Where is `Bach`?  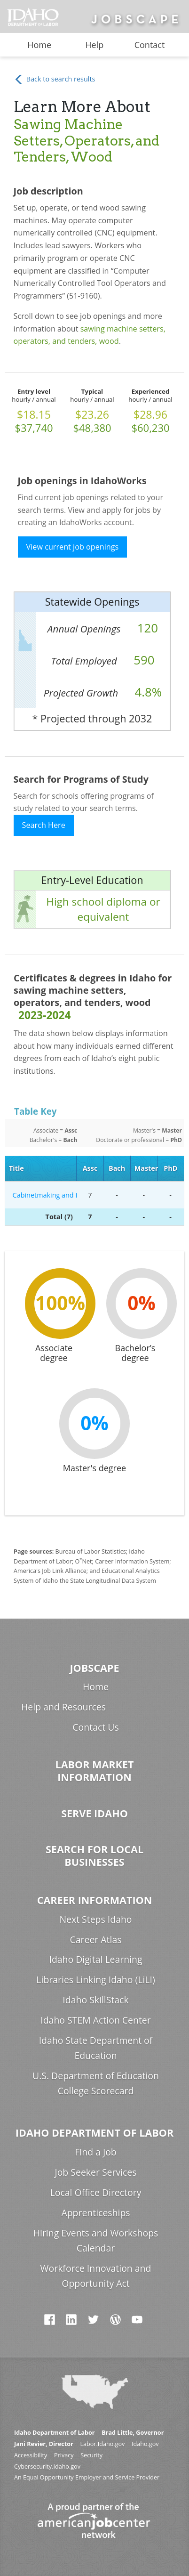 Bach is located at coordinates (117, 1168).